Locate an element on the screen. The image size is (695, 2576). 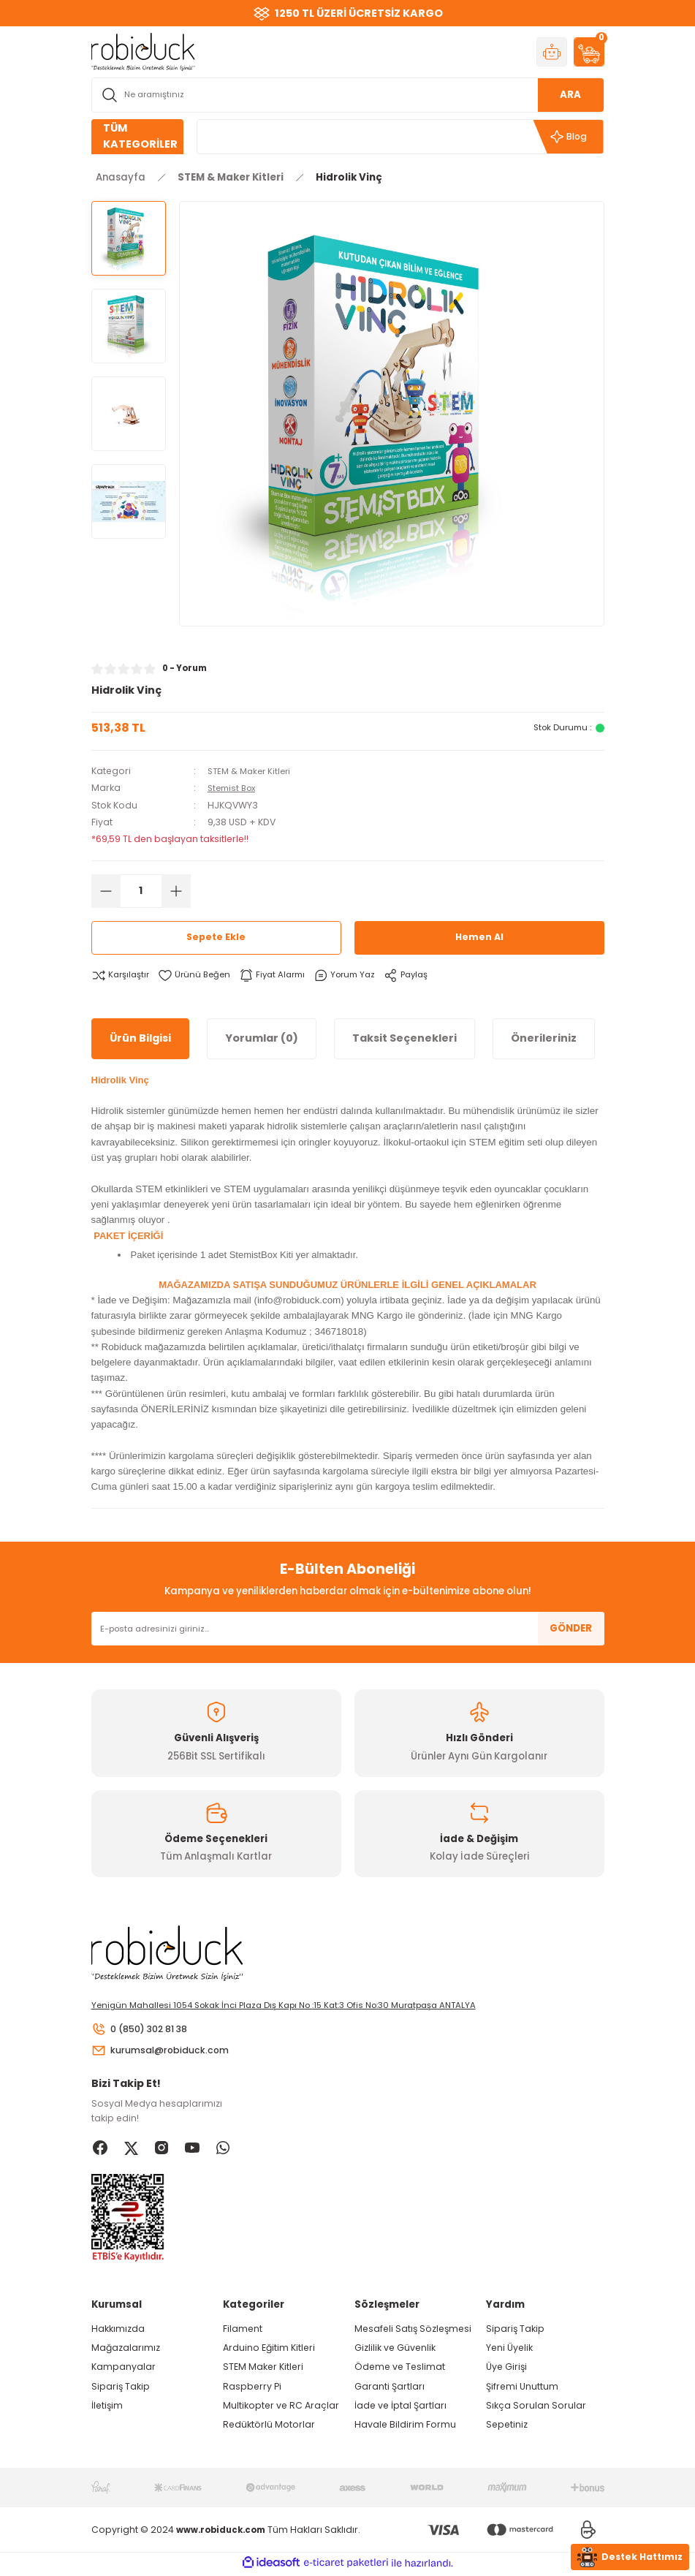
Havale Bildirim Formu is located at coordinates (405, 2427).